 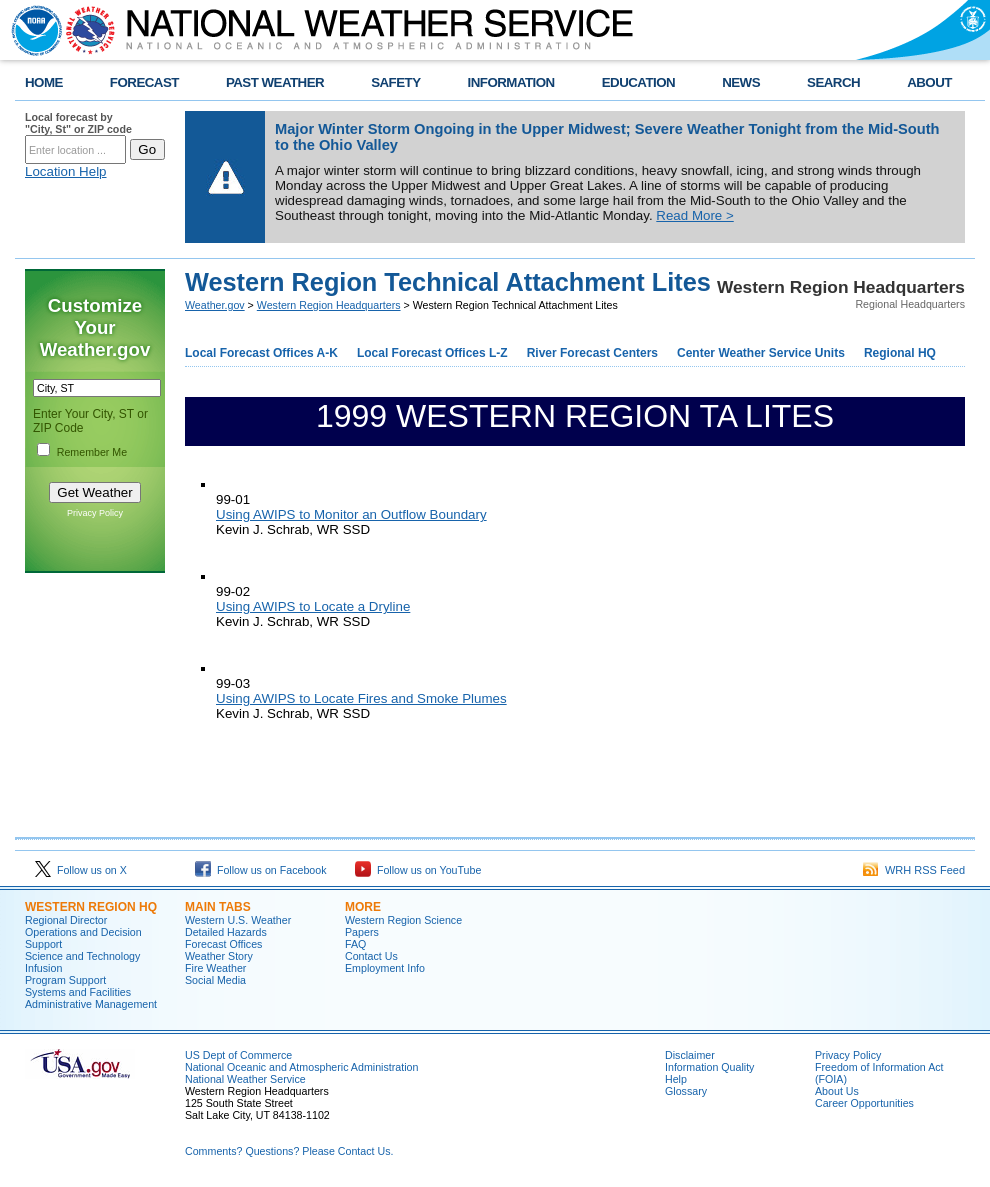 What do you see at coordinates (432, 353) in the screenshot?
I see `Local Forecast Offices L-Z` at bounding box center [432, 353].